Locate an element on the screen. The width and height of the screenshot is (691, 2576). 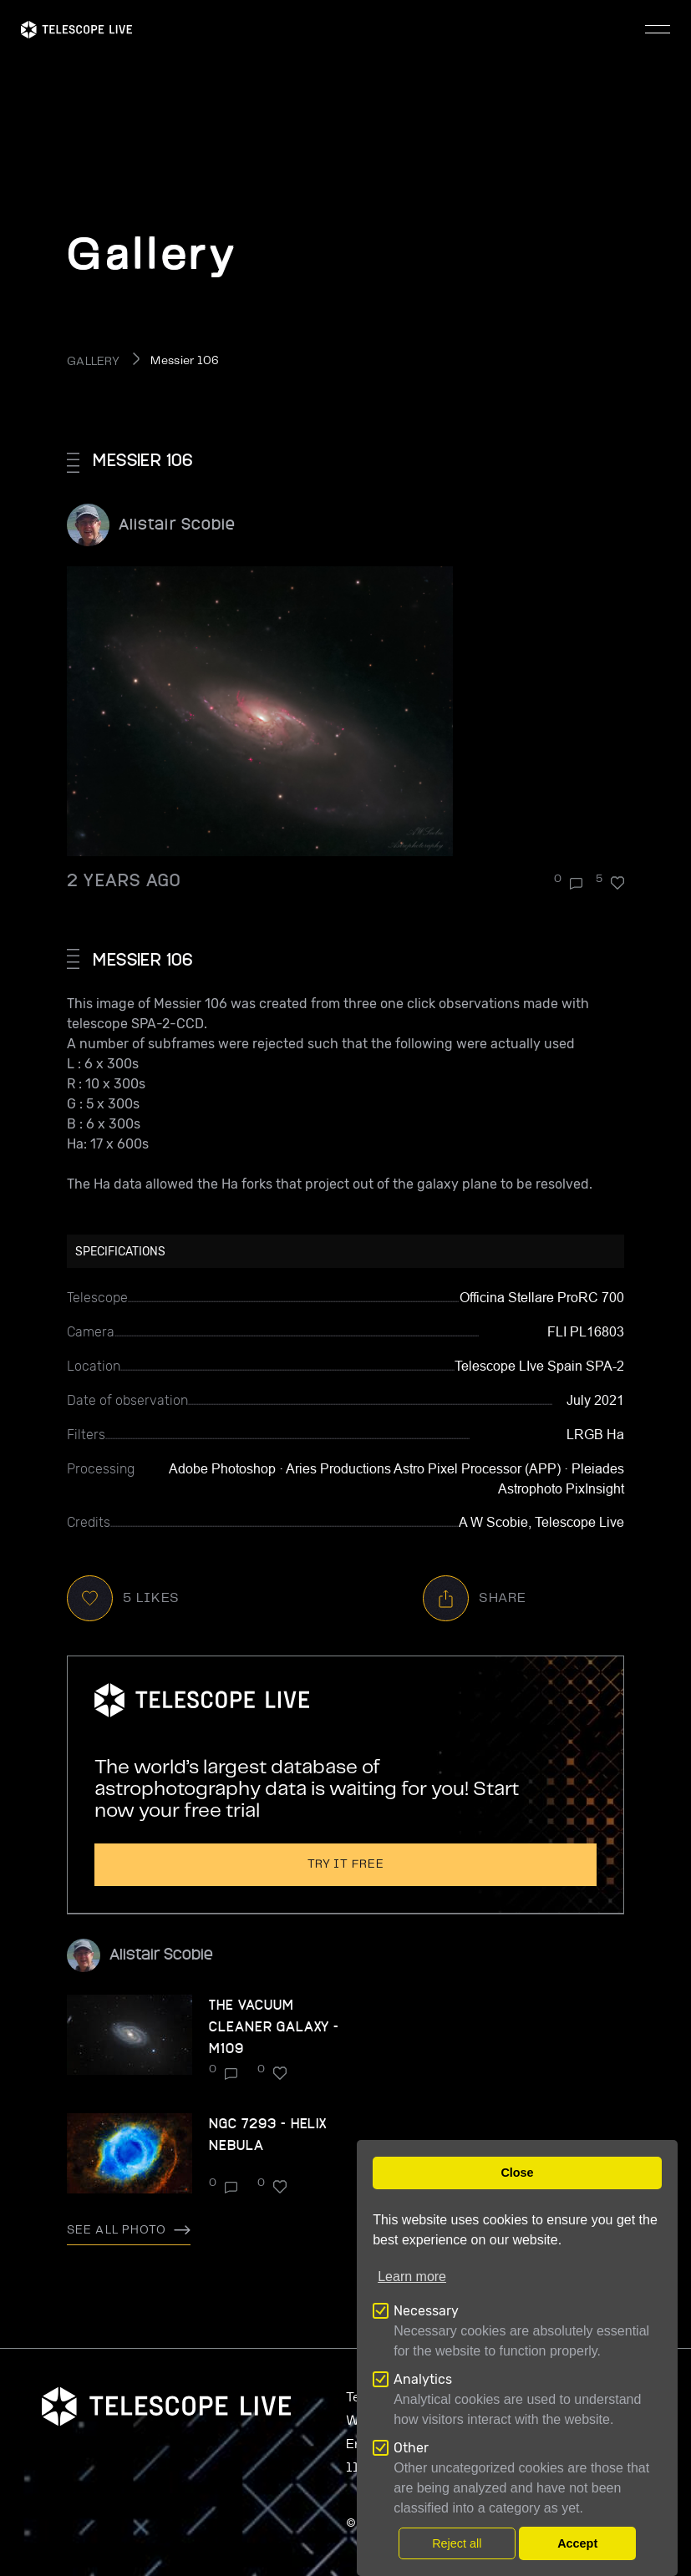
GALLERY is located at coordinates (93, 362).